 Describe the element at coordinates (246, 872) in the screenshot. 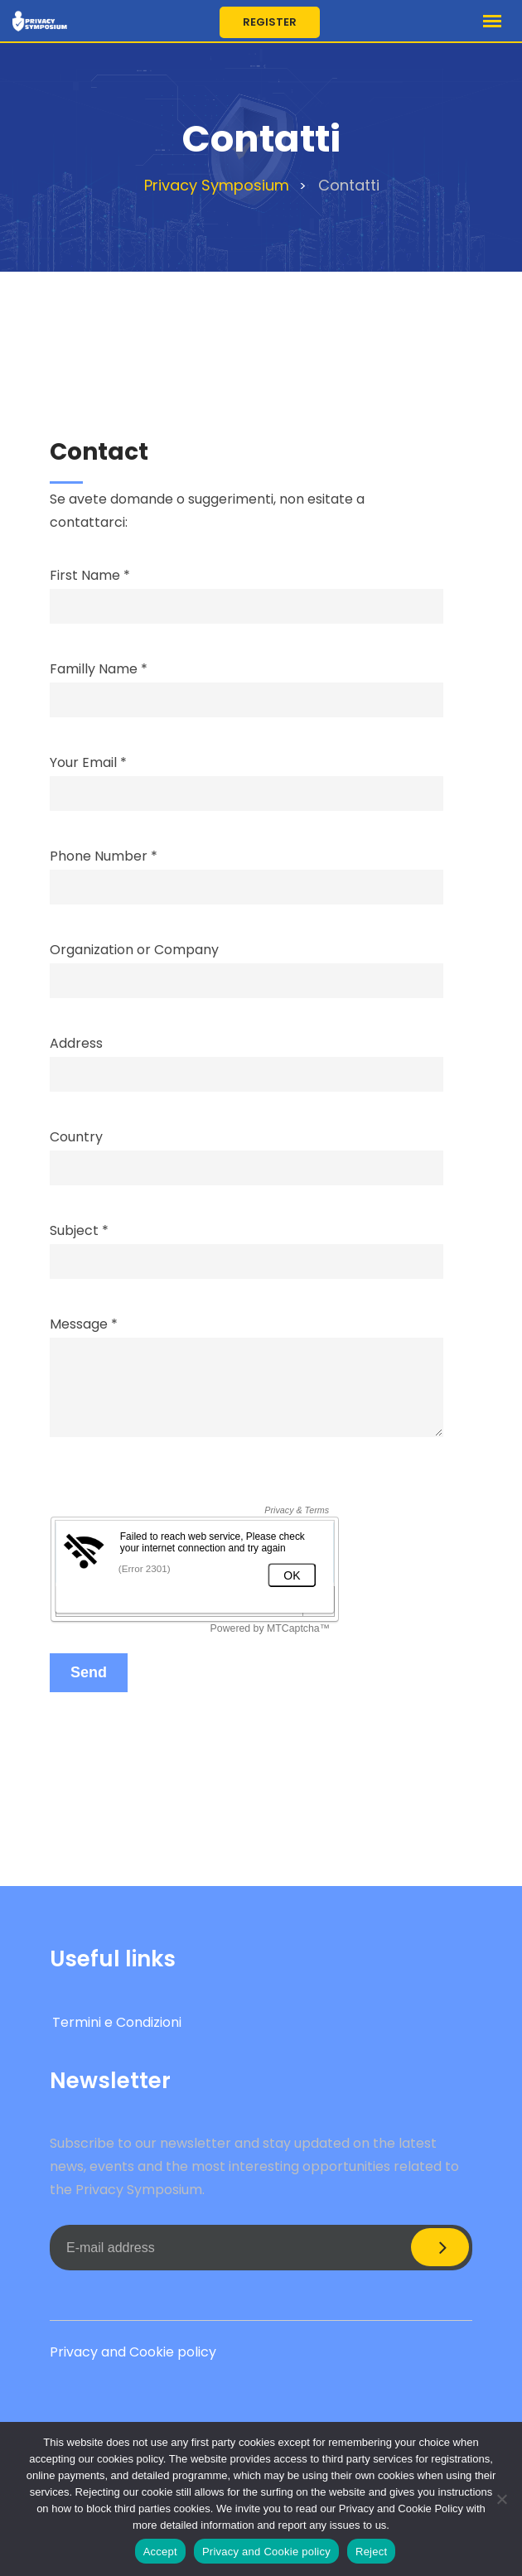

I see `Phone Number *` at that location.